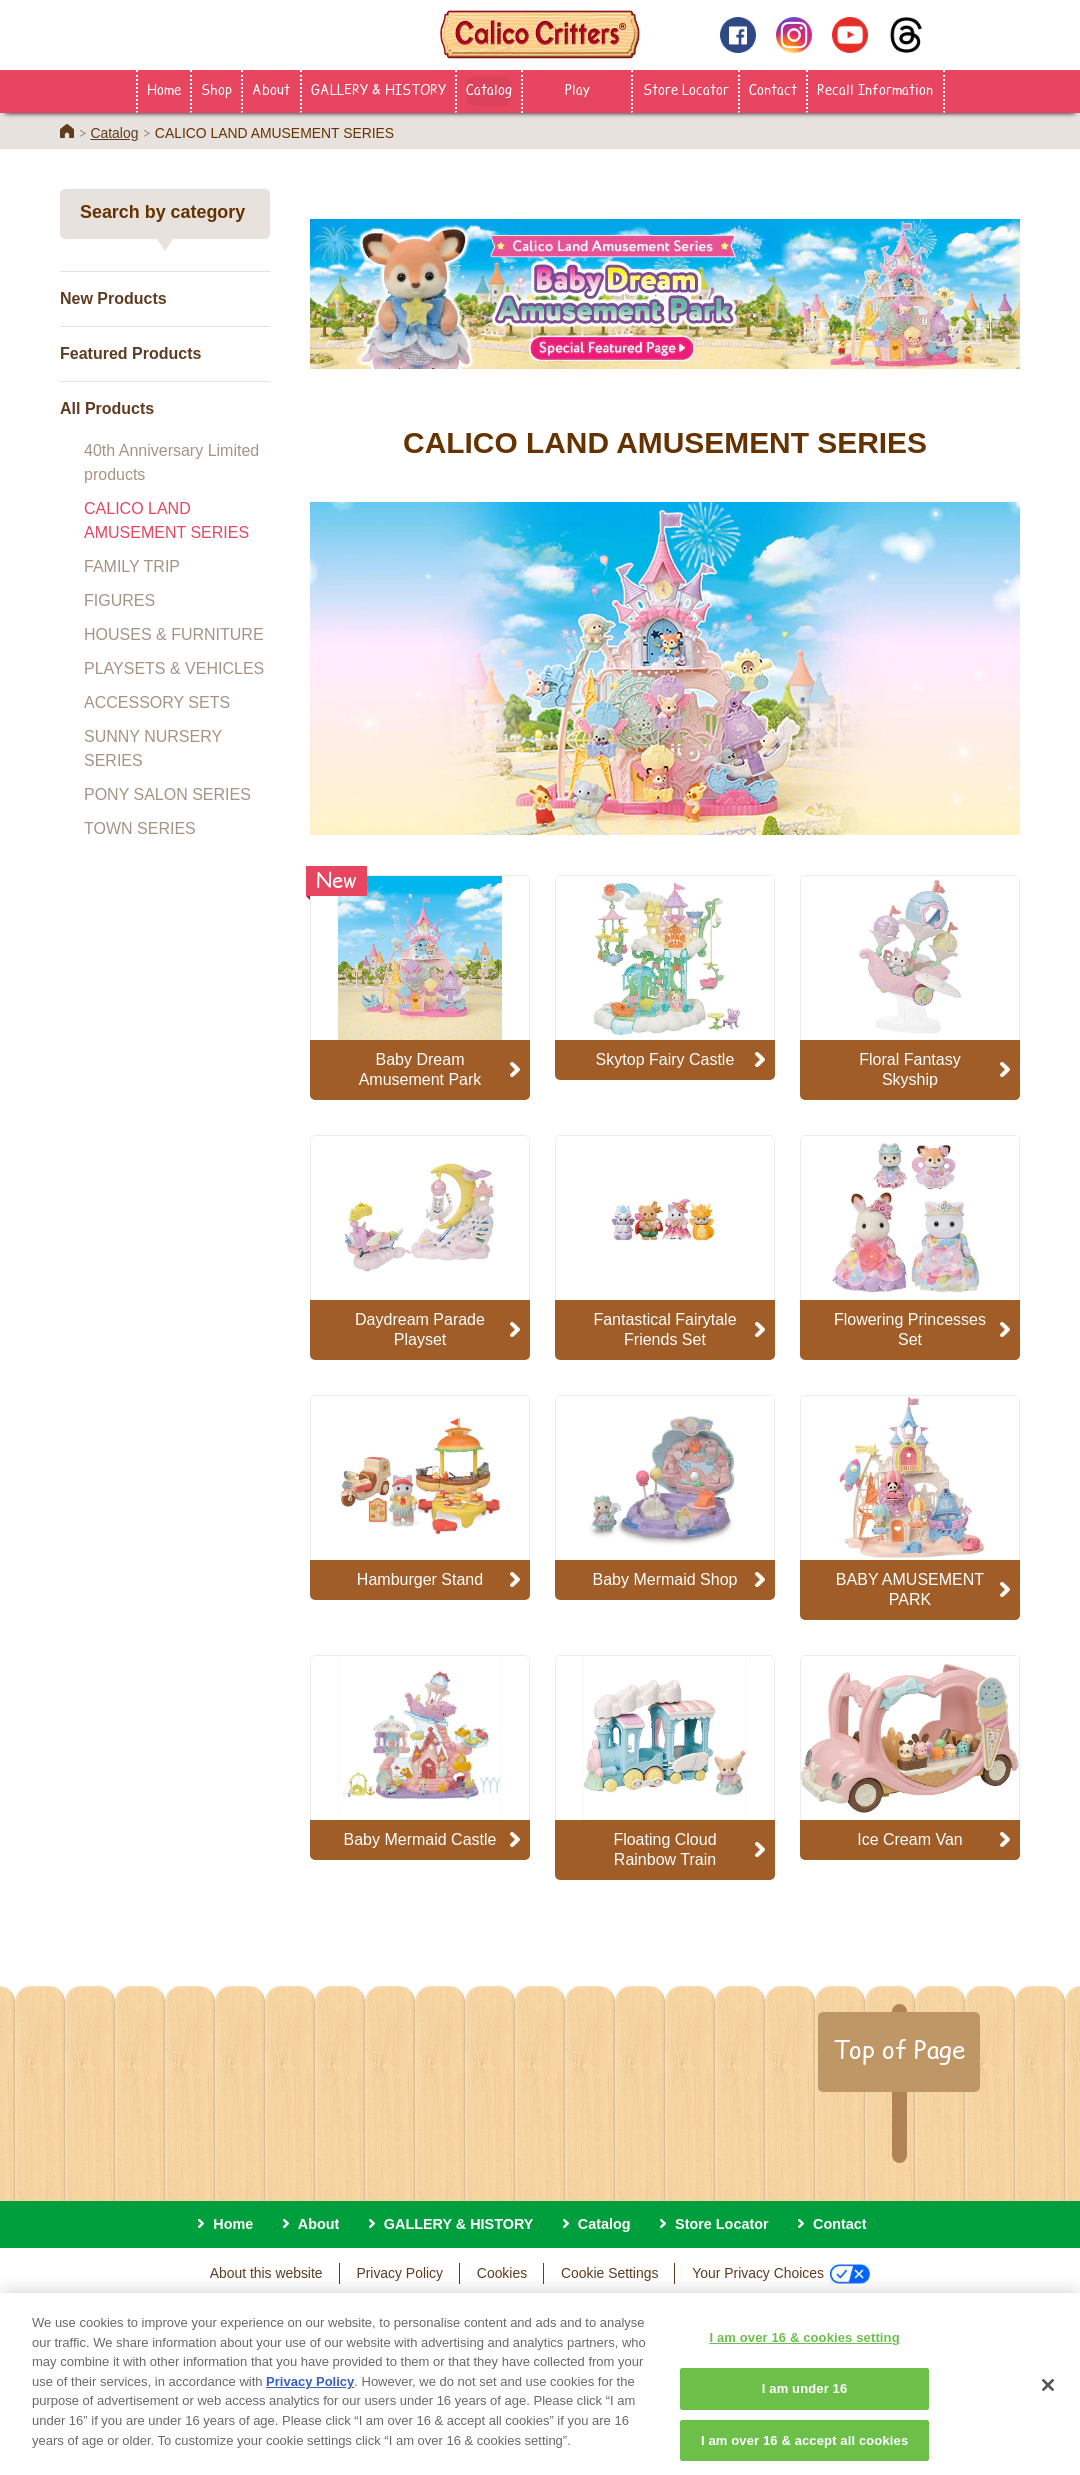 This screenshot has width=1080, height=2475. I want to click on Shop, so click(216, 89).